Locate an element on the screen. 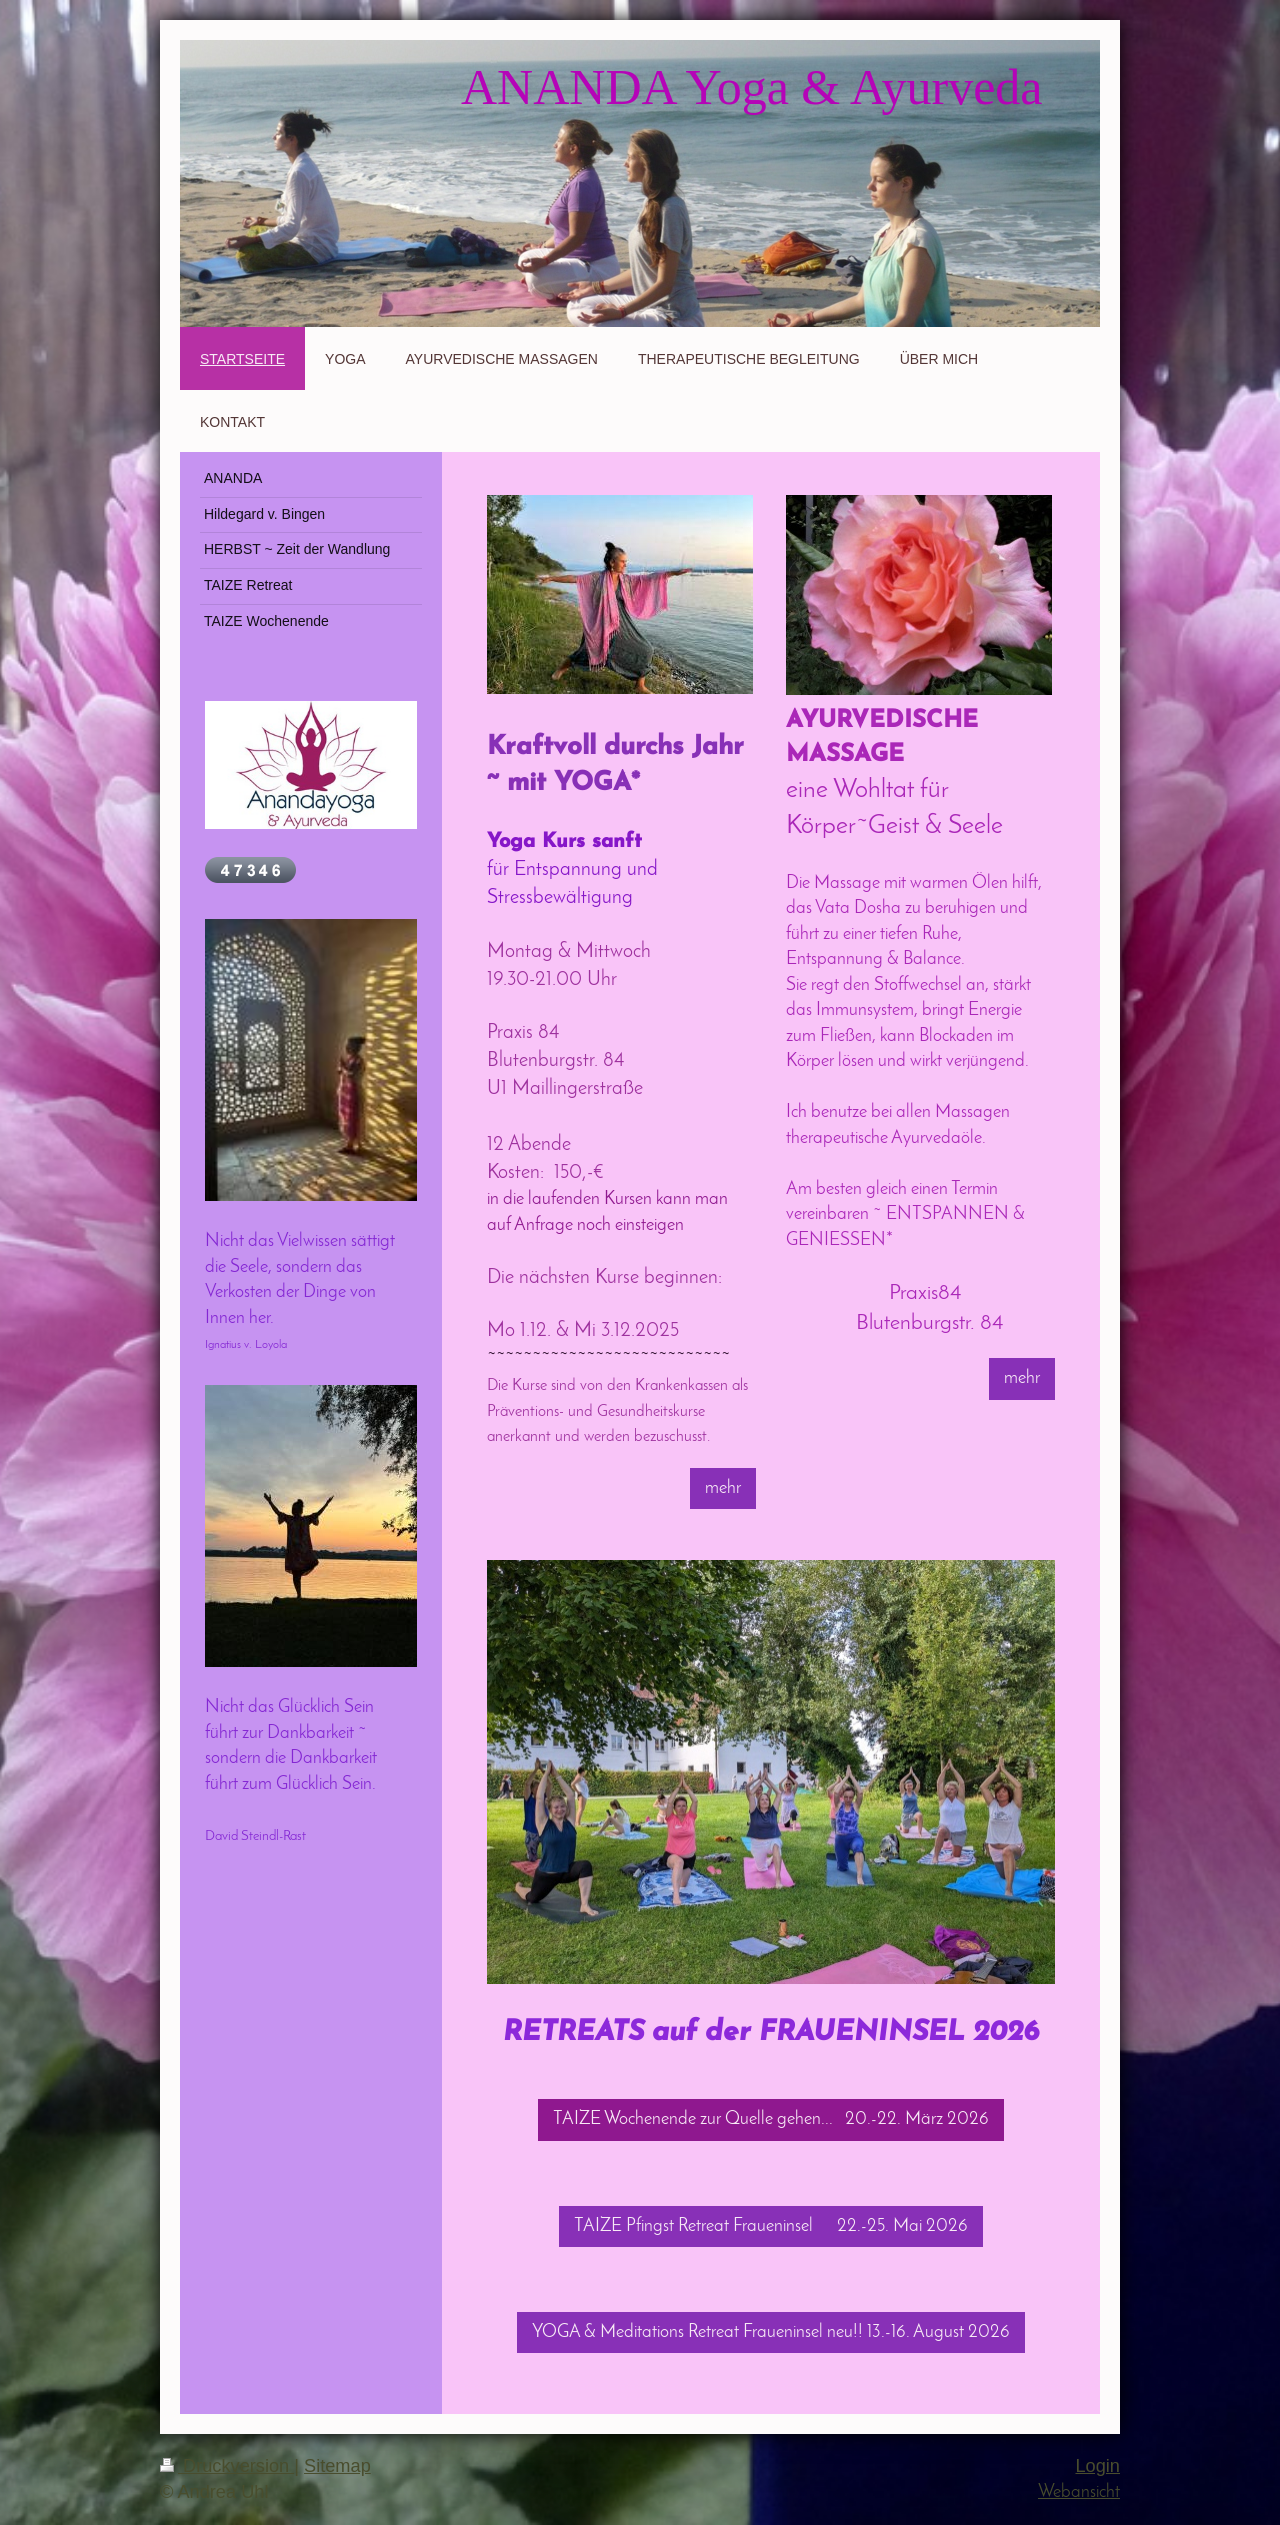  TAIZE Pfingst Retreat Fraueninsel 22.-25. Mai 2026 is located at coordinates (771, 2226).